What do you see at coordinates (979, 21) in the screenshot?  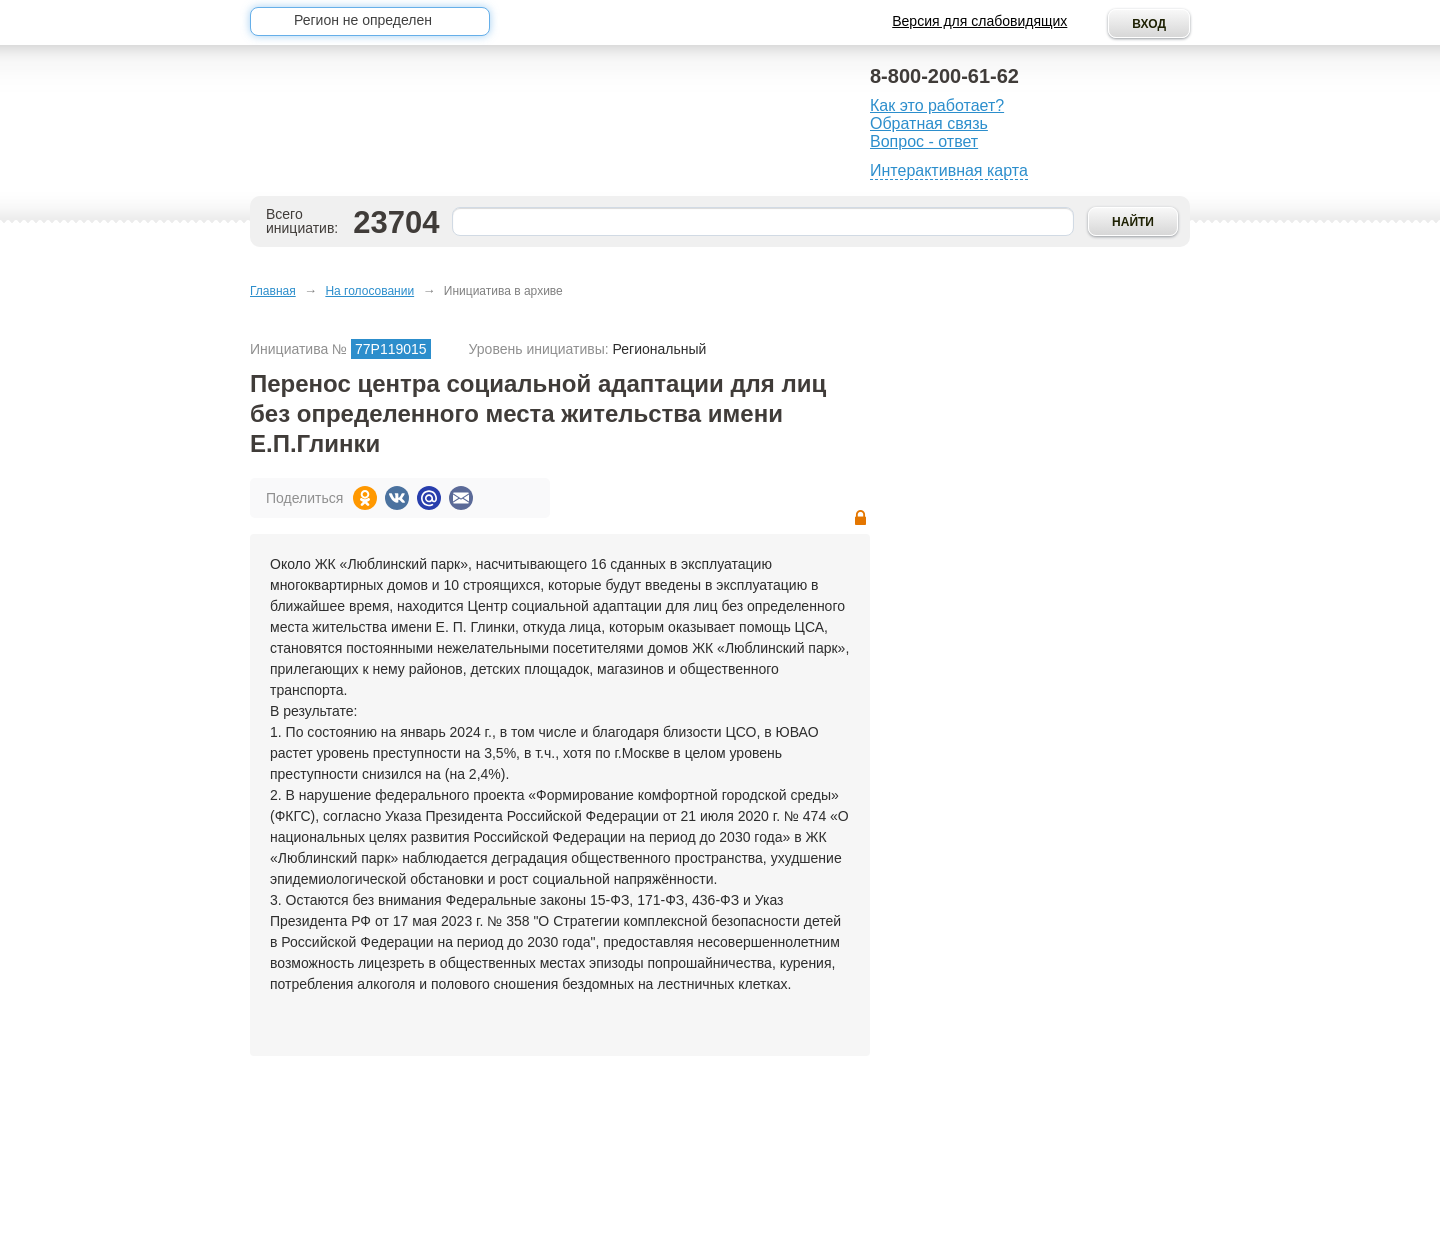 I see `Версия для слабовидящих` at bounding box center [979, 21].